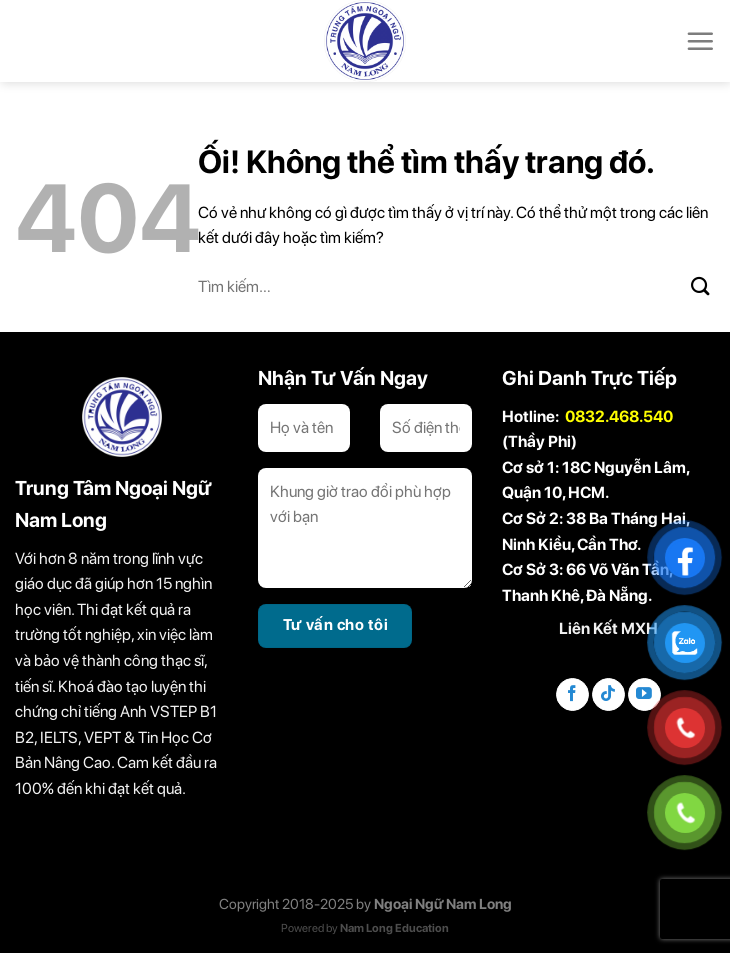  I want to click on 0832.468.540, so click(619, 416).